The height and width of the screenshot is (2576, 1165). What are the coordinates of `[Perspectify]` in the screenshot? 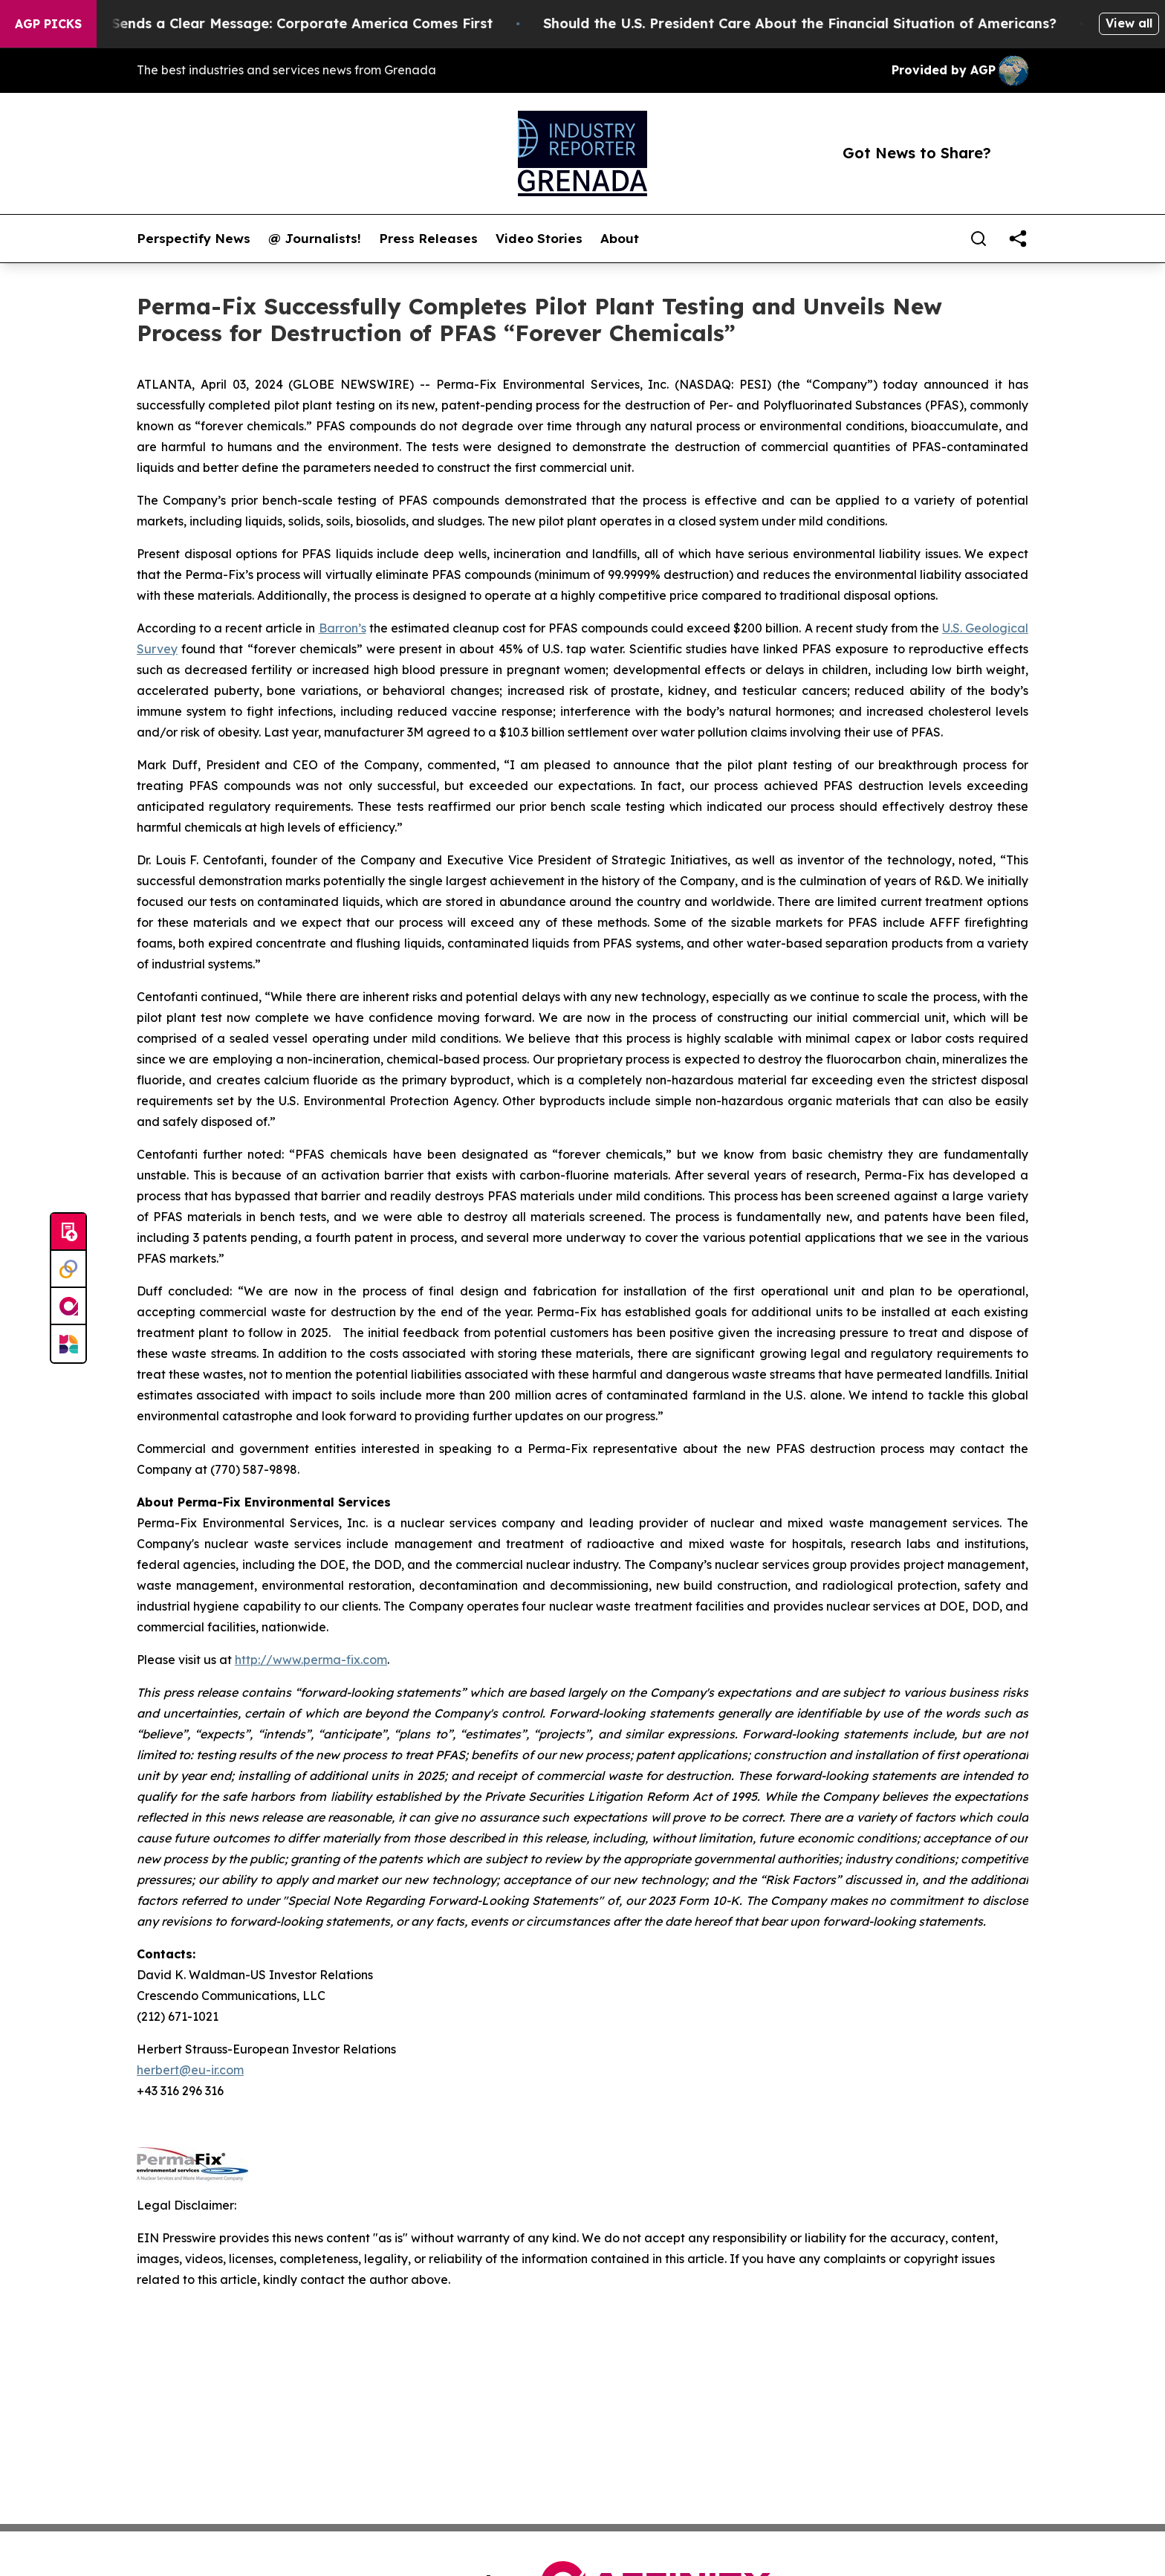 It's located at (68, 1269).